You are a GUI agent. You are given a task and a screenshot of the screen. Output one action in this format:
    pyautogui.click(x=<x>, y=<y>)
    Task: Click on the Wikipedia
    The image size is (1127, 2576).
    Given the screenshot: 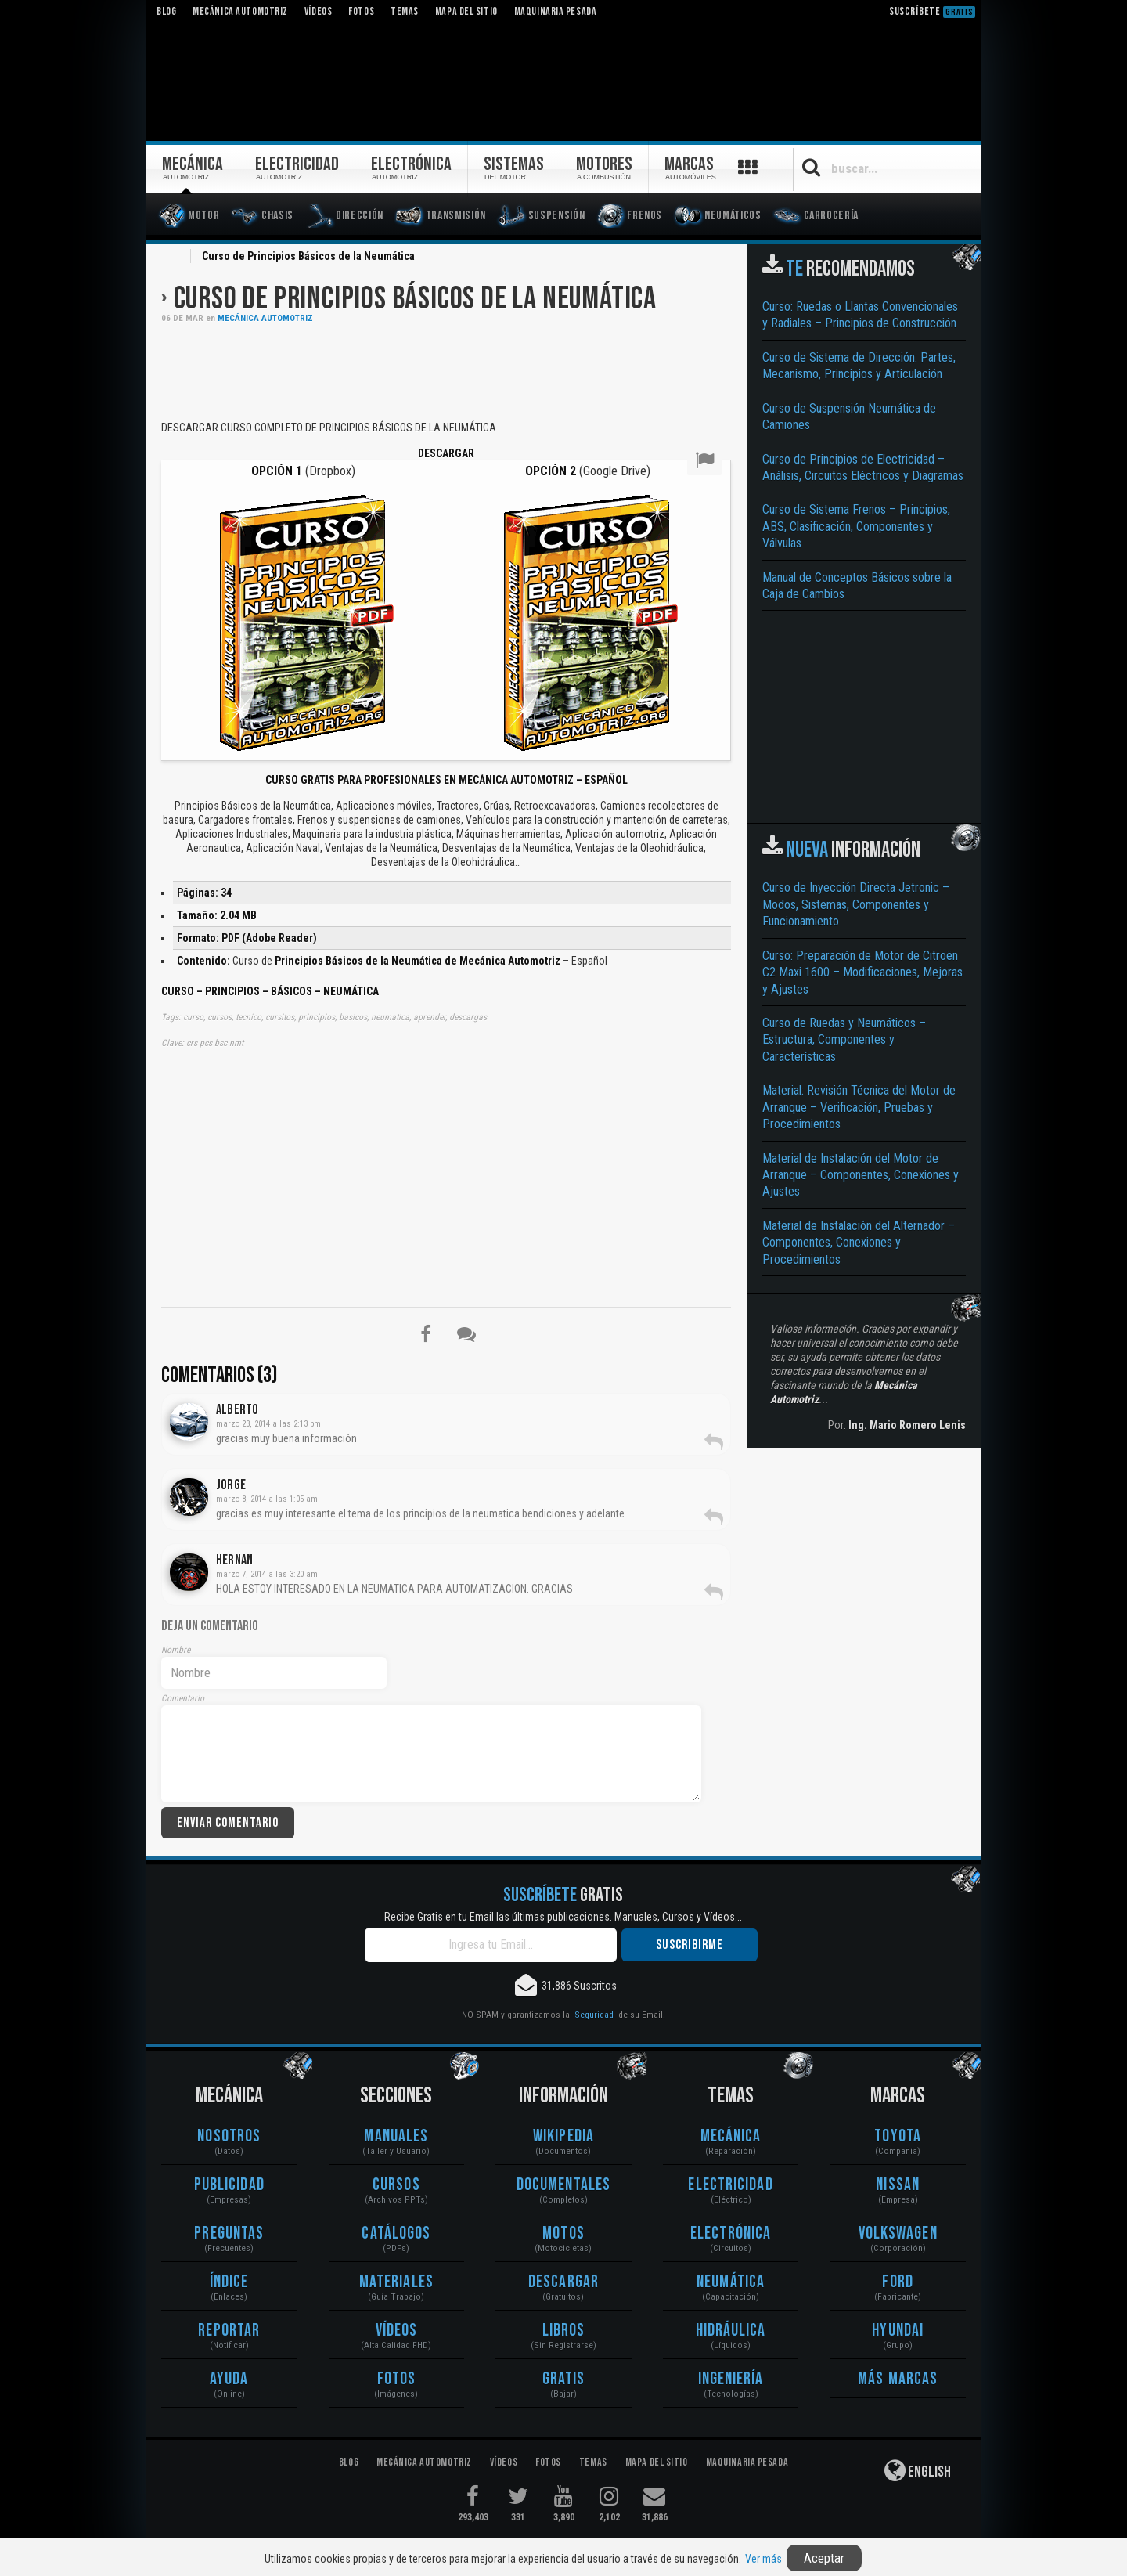 What is the action you would take?
    pyautogui.click(x=563, y=2136)
    